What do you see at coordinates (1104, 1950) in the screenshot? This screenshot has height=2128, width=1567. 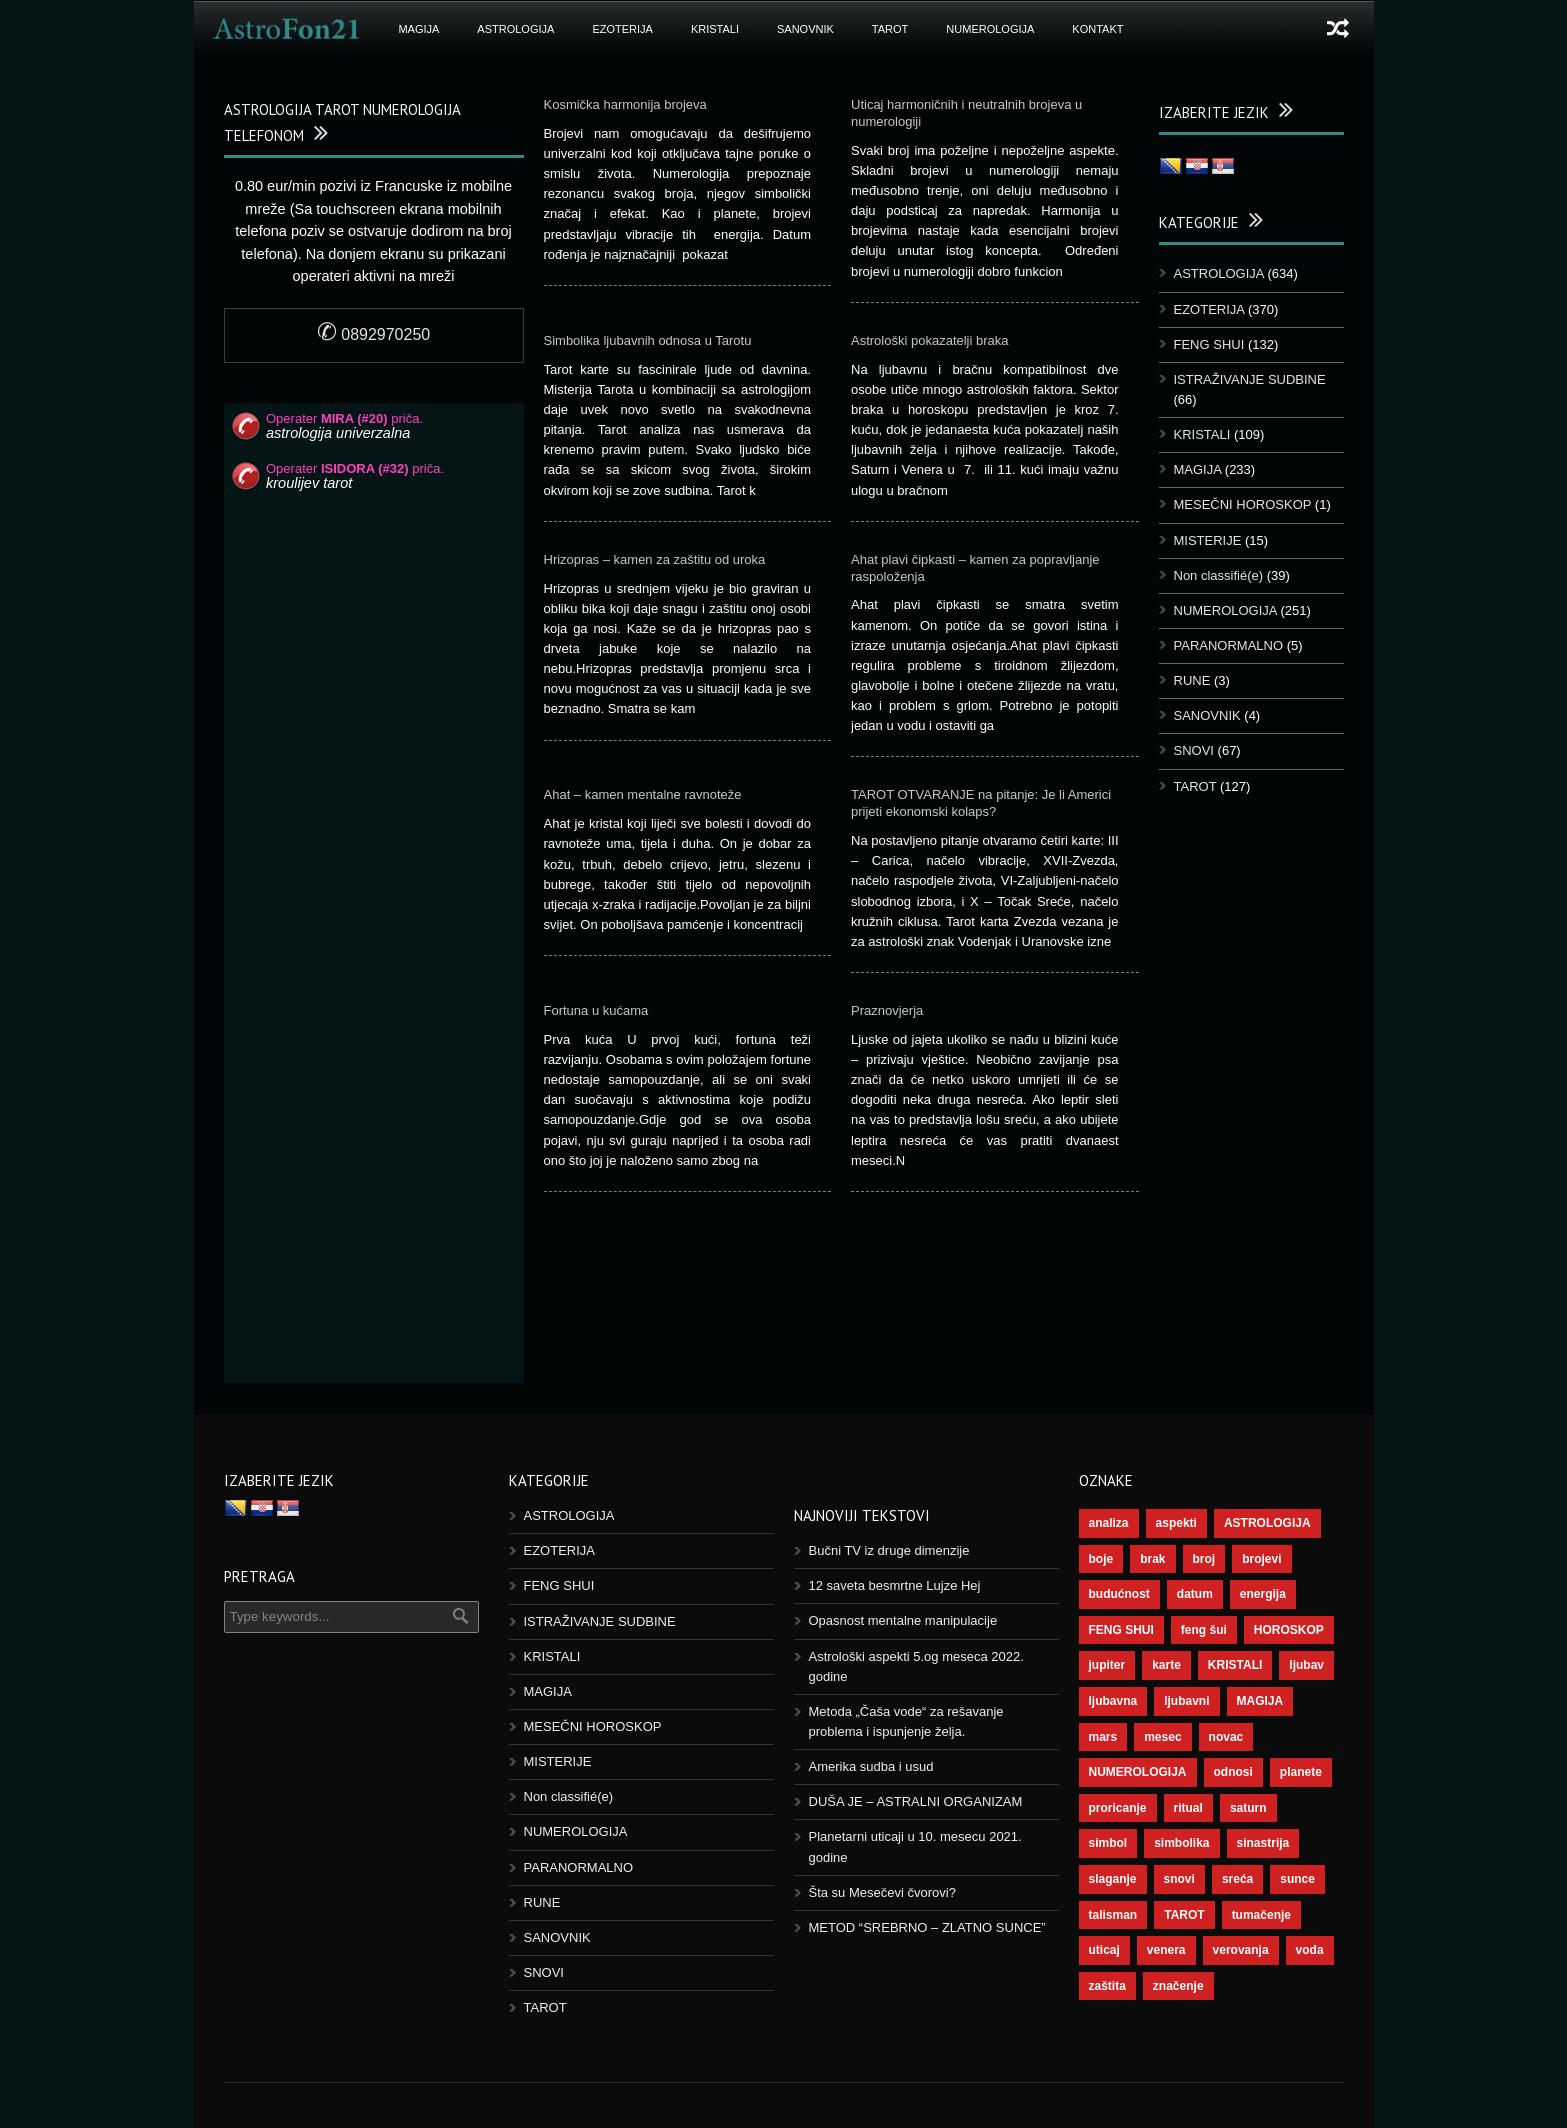 I see `uticaj [uticaj (87 items)]` at bounding box center [1104, 1950].